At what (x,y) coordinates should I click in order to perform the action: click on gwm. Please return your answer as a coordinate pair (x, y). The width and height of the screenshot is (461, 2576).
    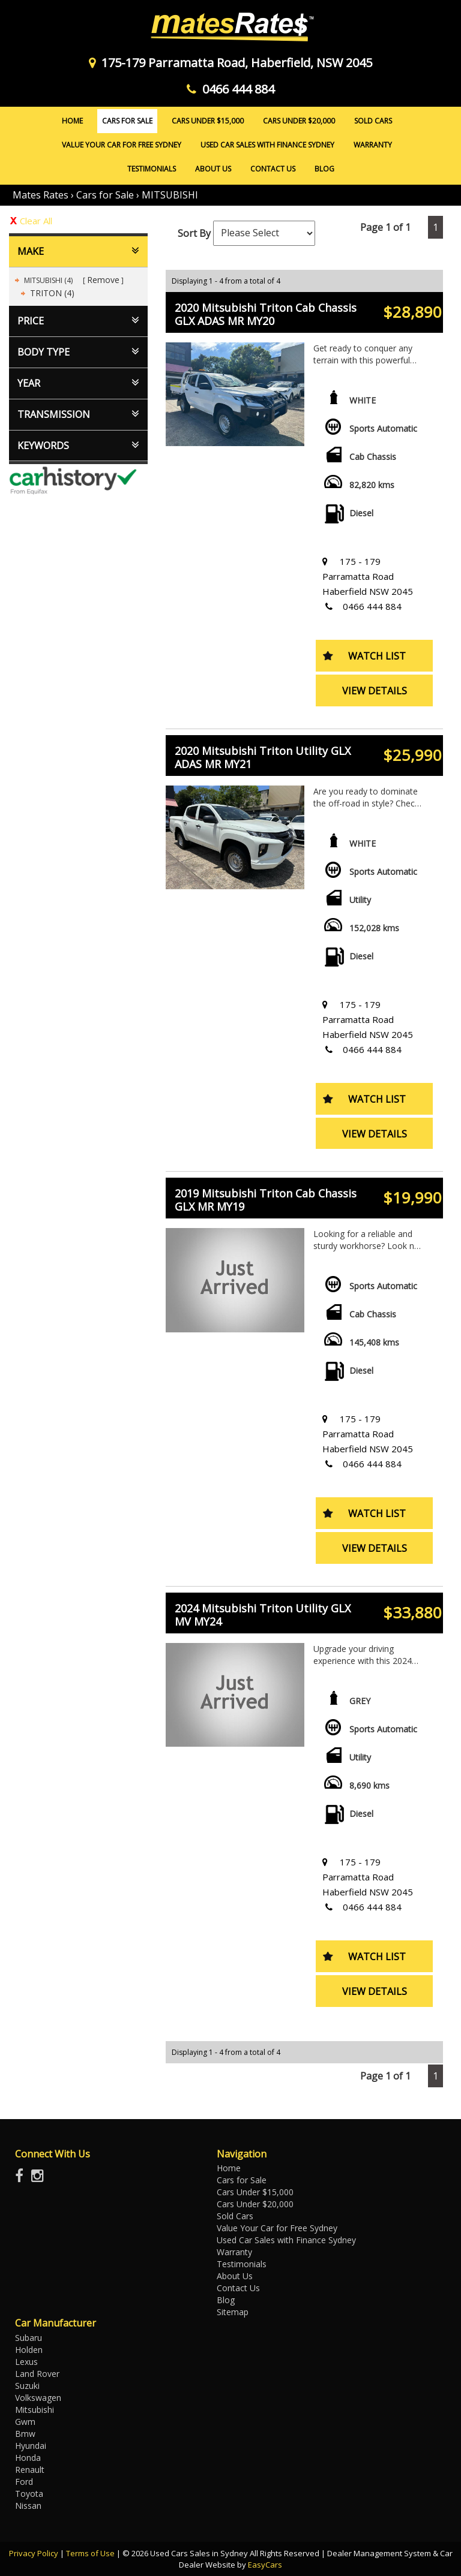
    Looking at the image, I should click on (25, 2421).